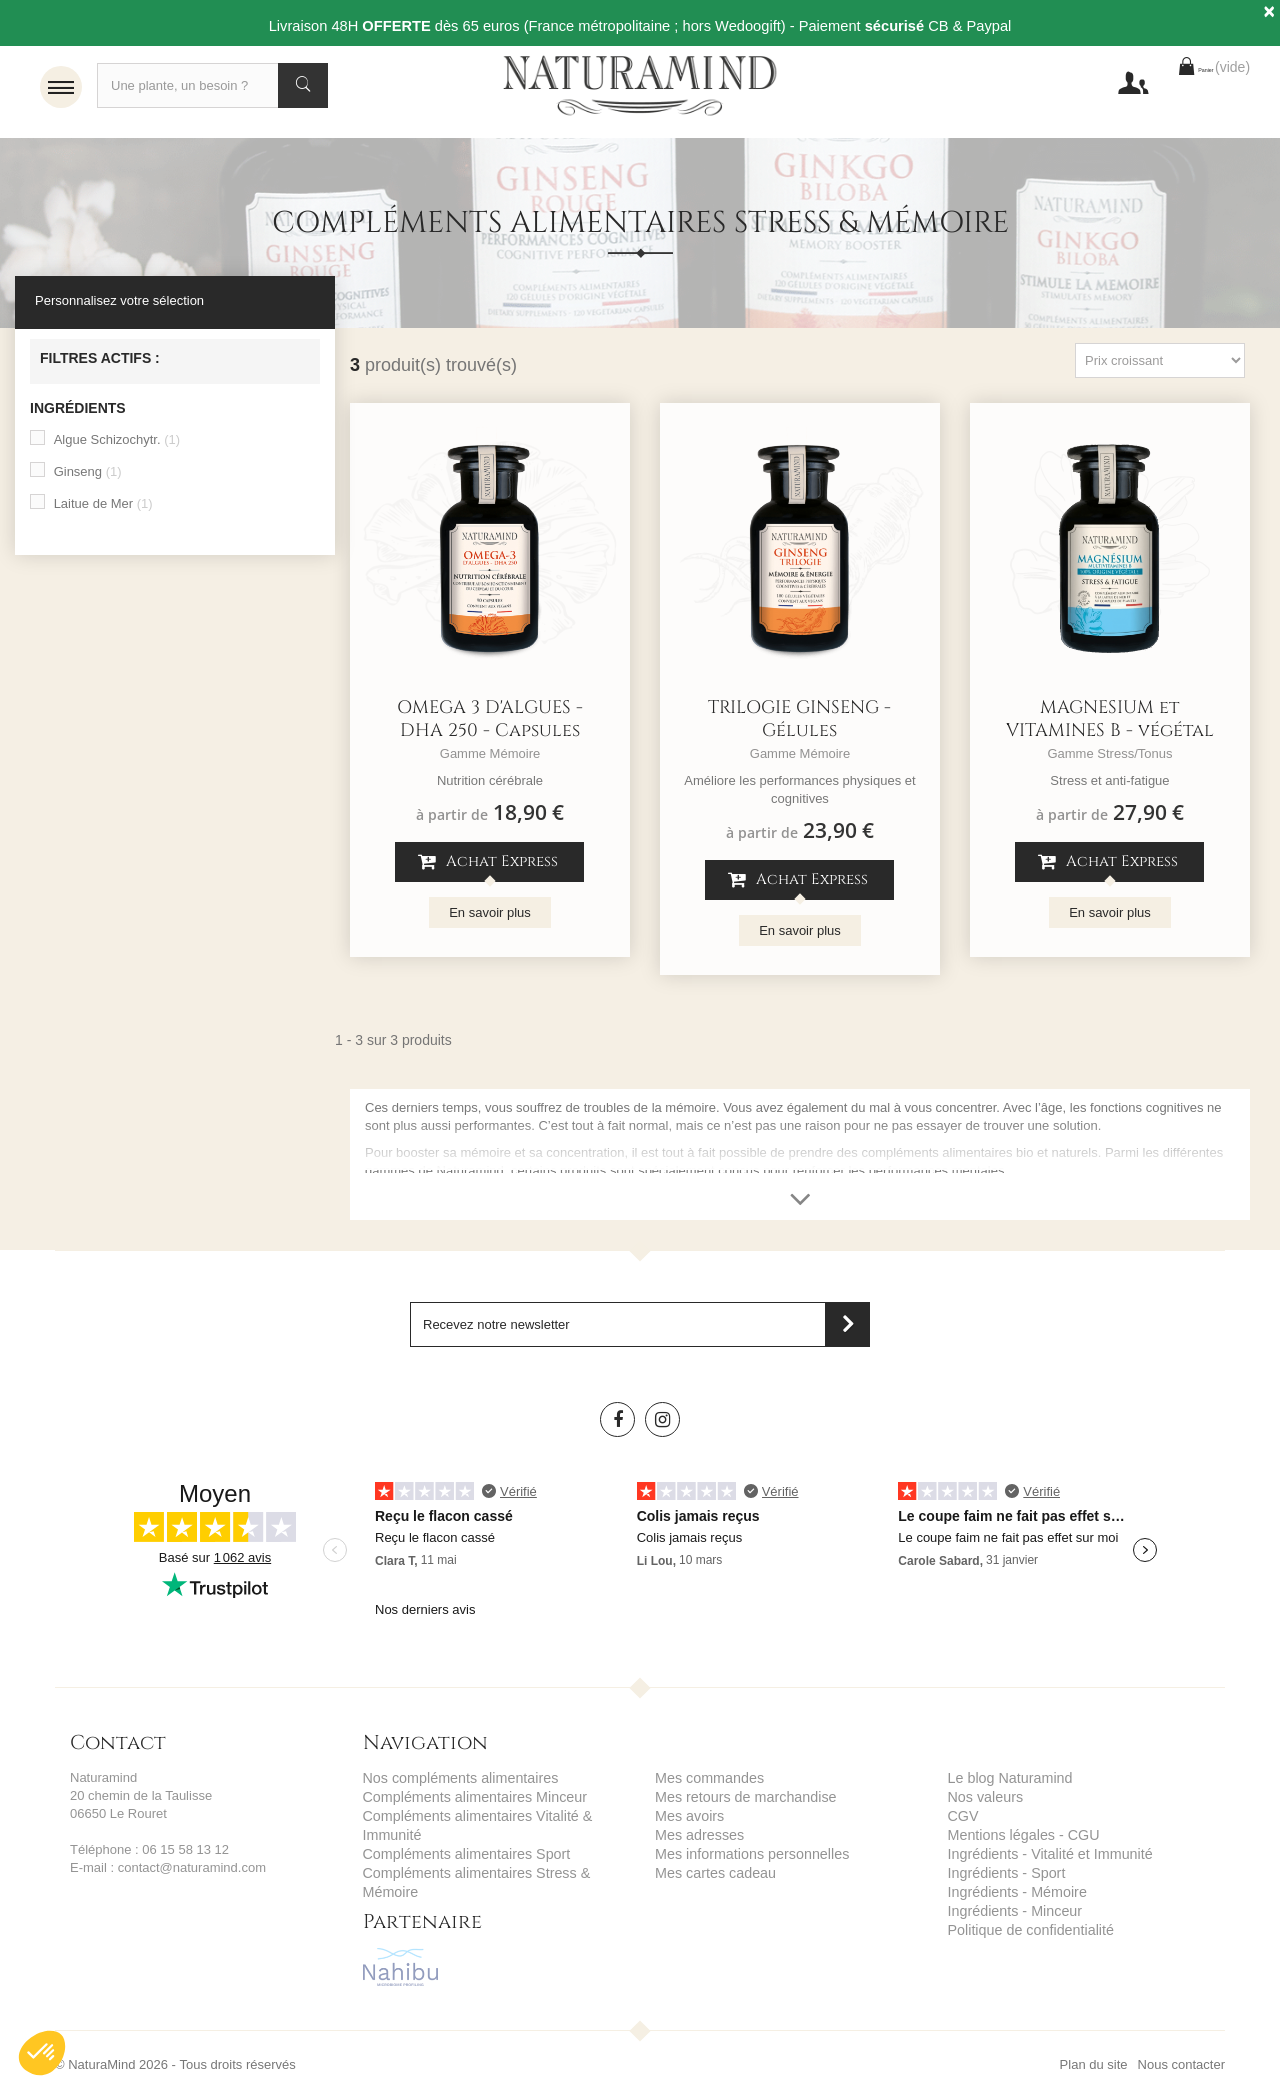 This screenshot has width=1280, height=2087. Describe the element at coordinates (743, 1854) in the screenshot. I see `Mes informations personnelles` at that location.